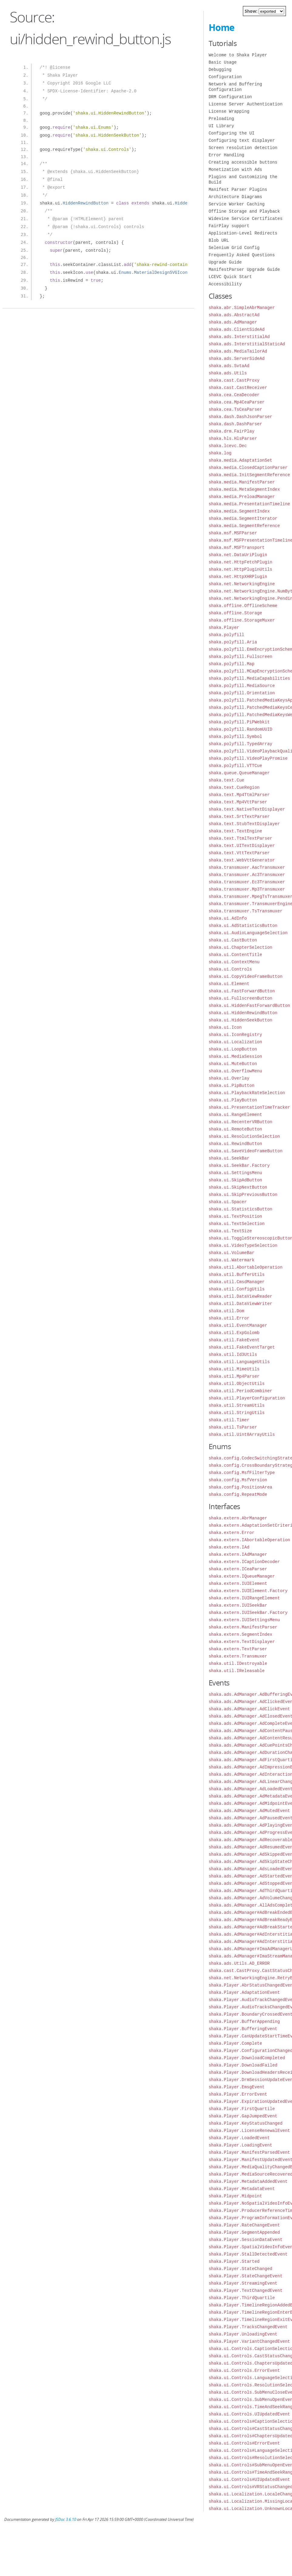  I want to click on shaka.util.Uint8ArrayUtils, so click(242, 1434).